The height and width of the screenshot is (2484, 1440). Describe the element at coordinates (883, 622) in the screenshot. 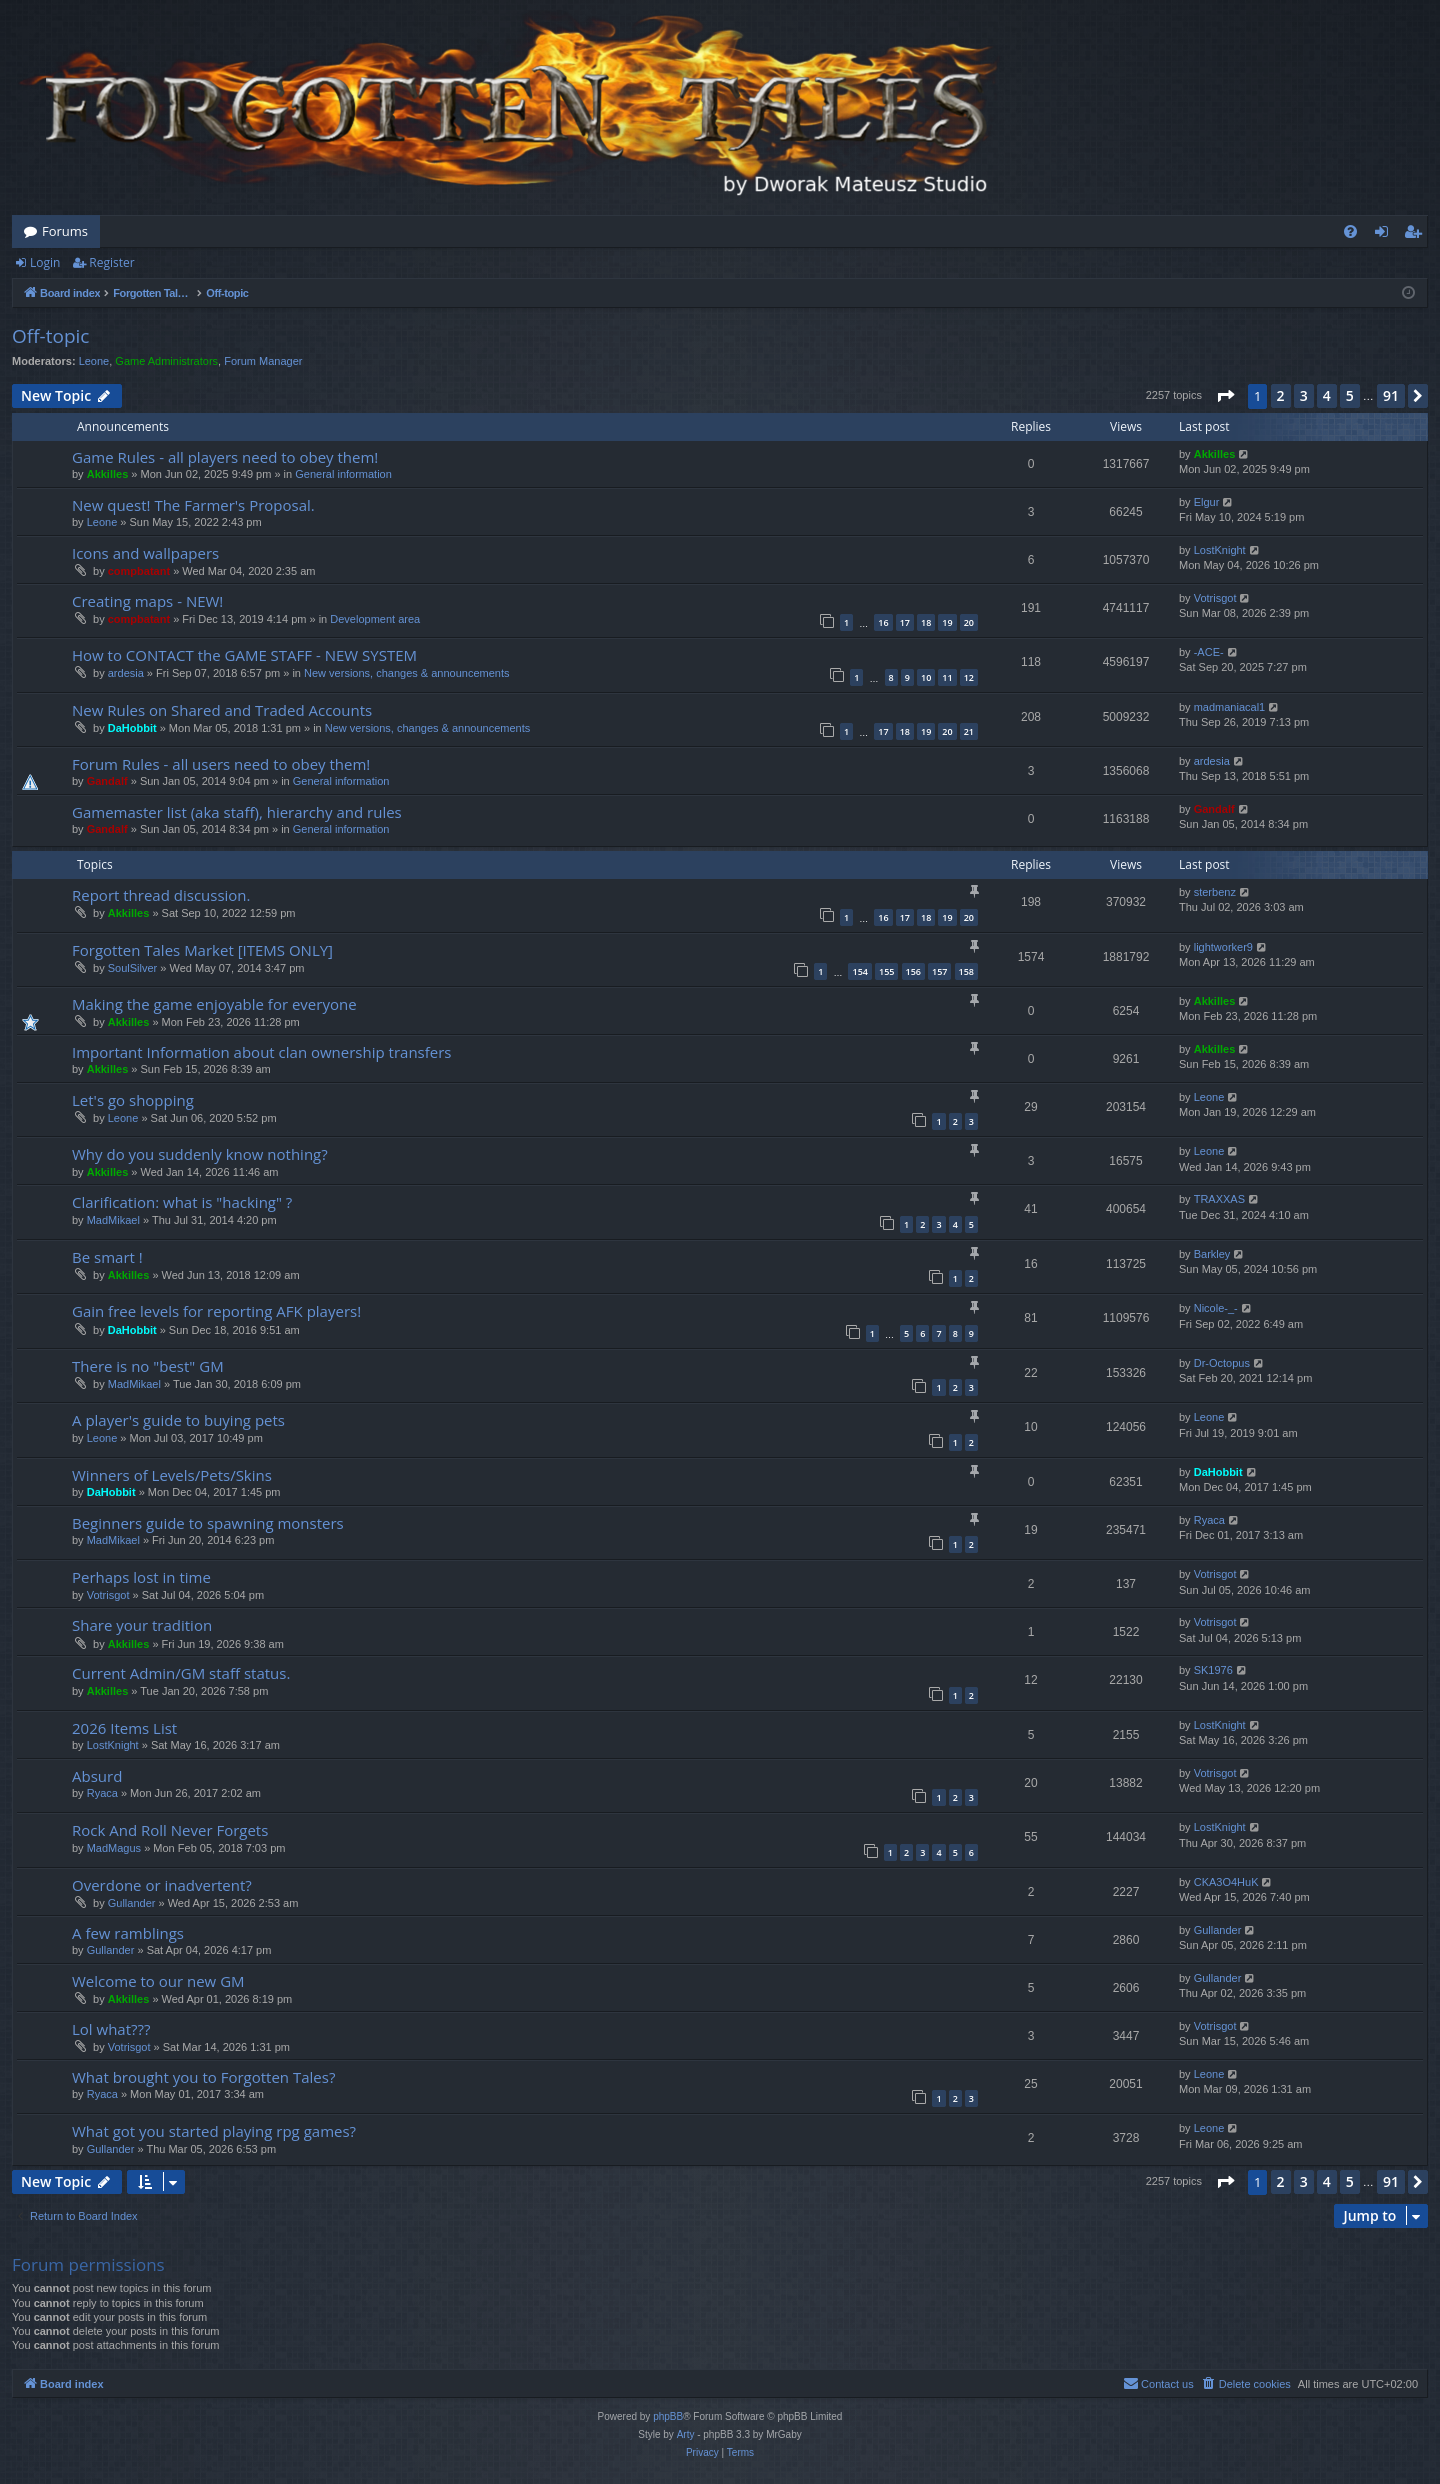

I see `16` at that location.